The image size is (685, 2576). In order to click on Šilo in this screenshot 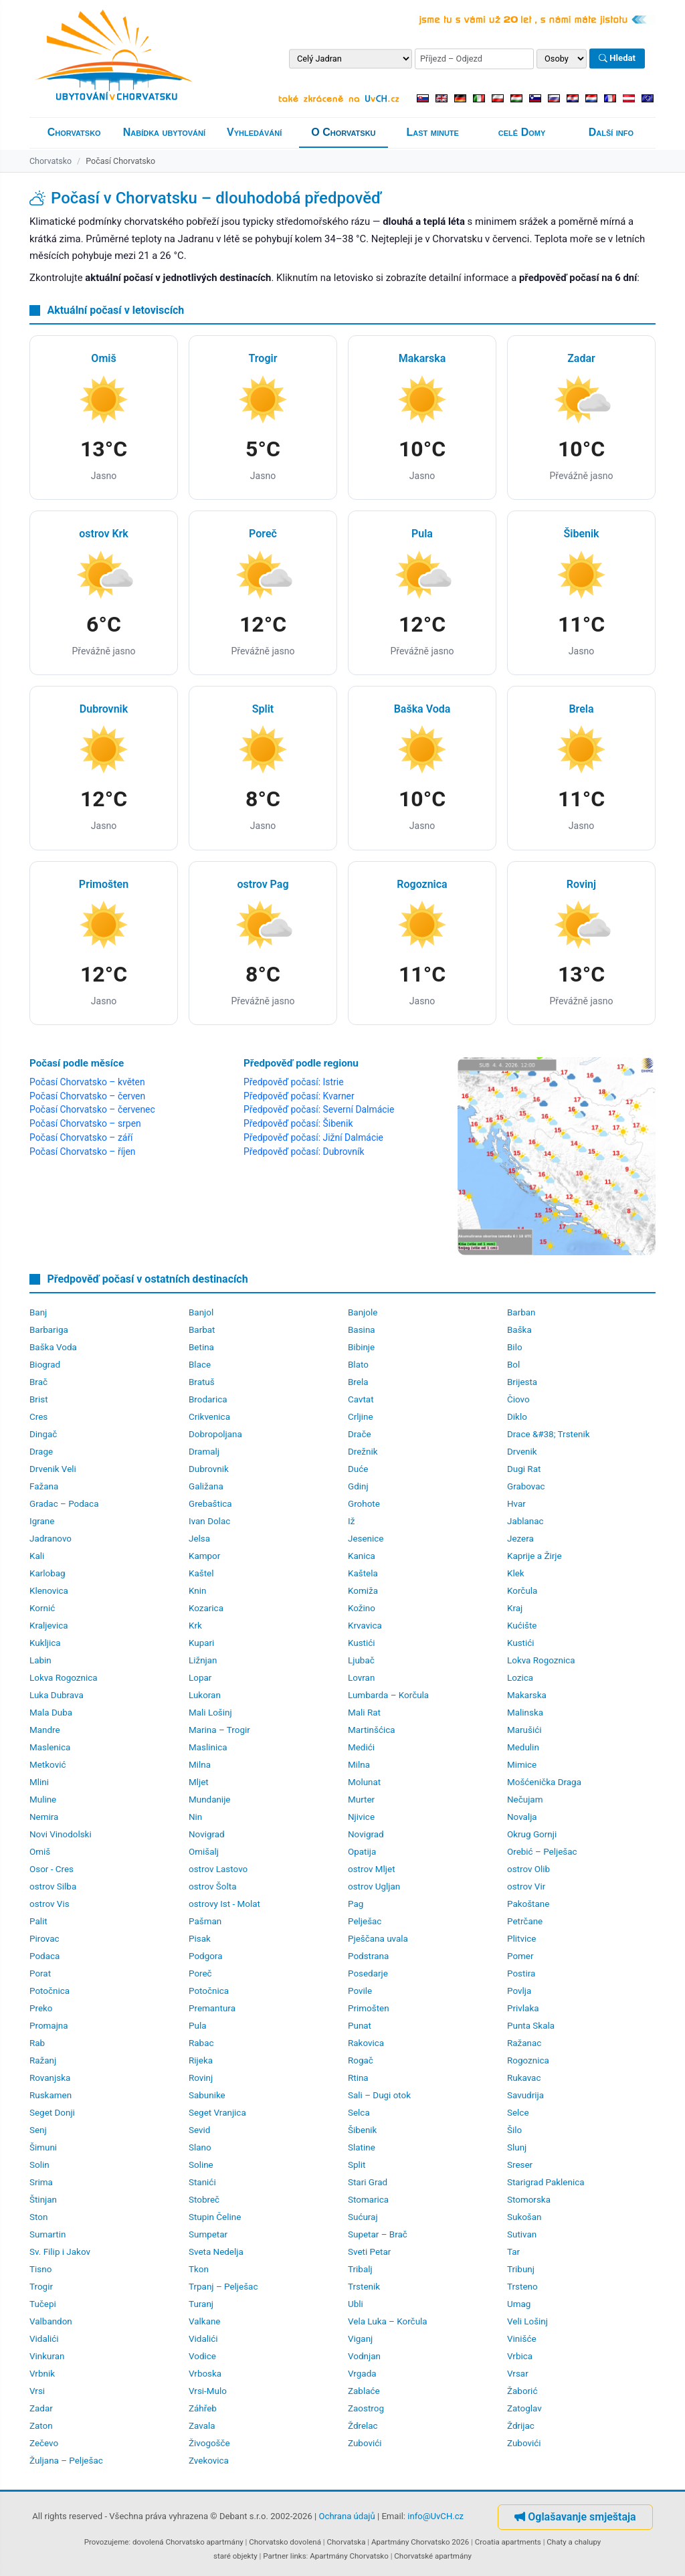, I will do `click(514, 2130)`.